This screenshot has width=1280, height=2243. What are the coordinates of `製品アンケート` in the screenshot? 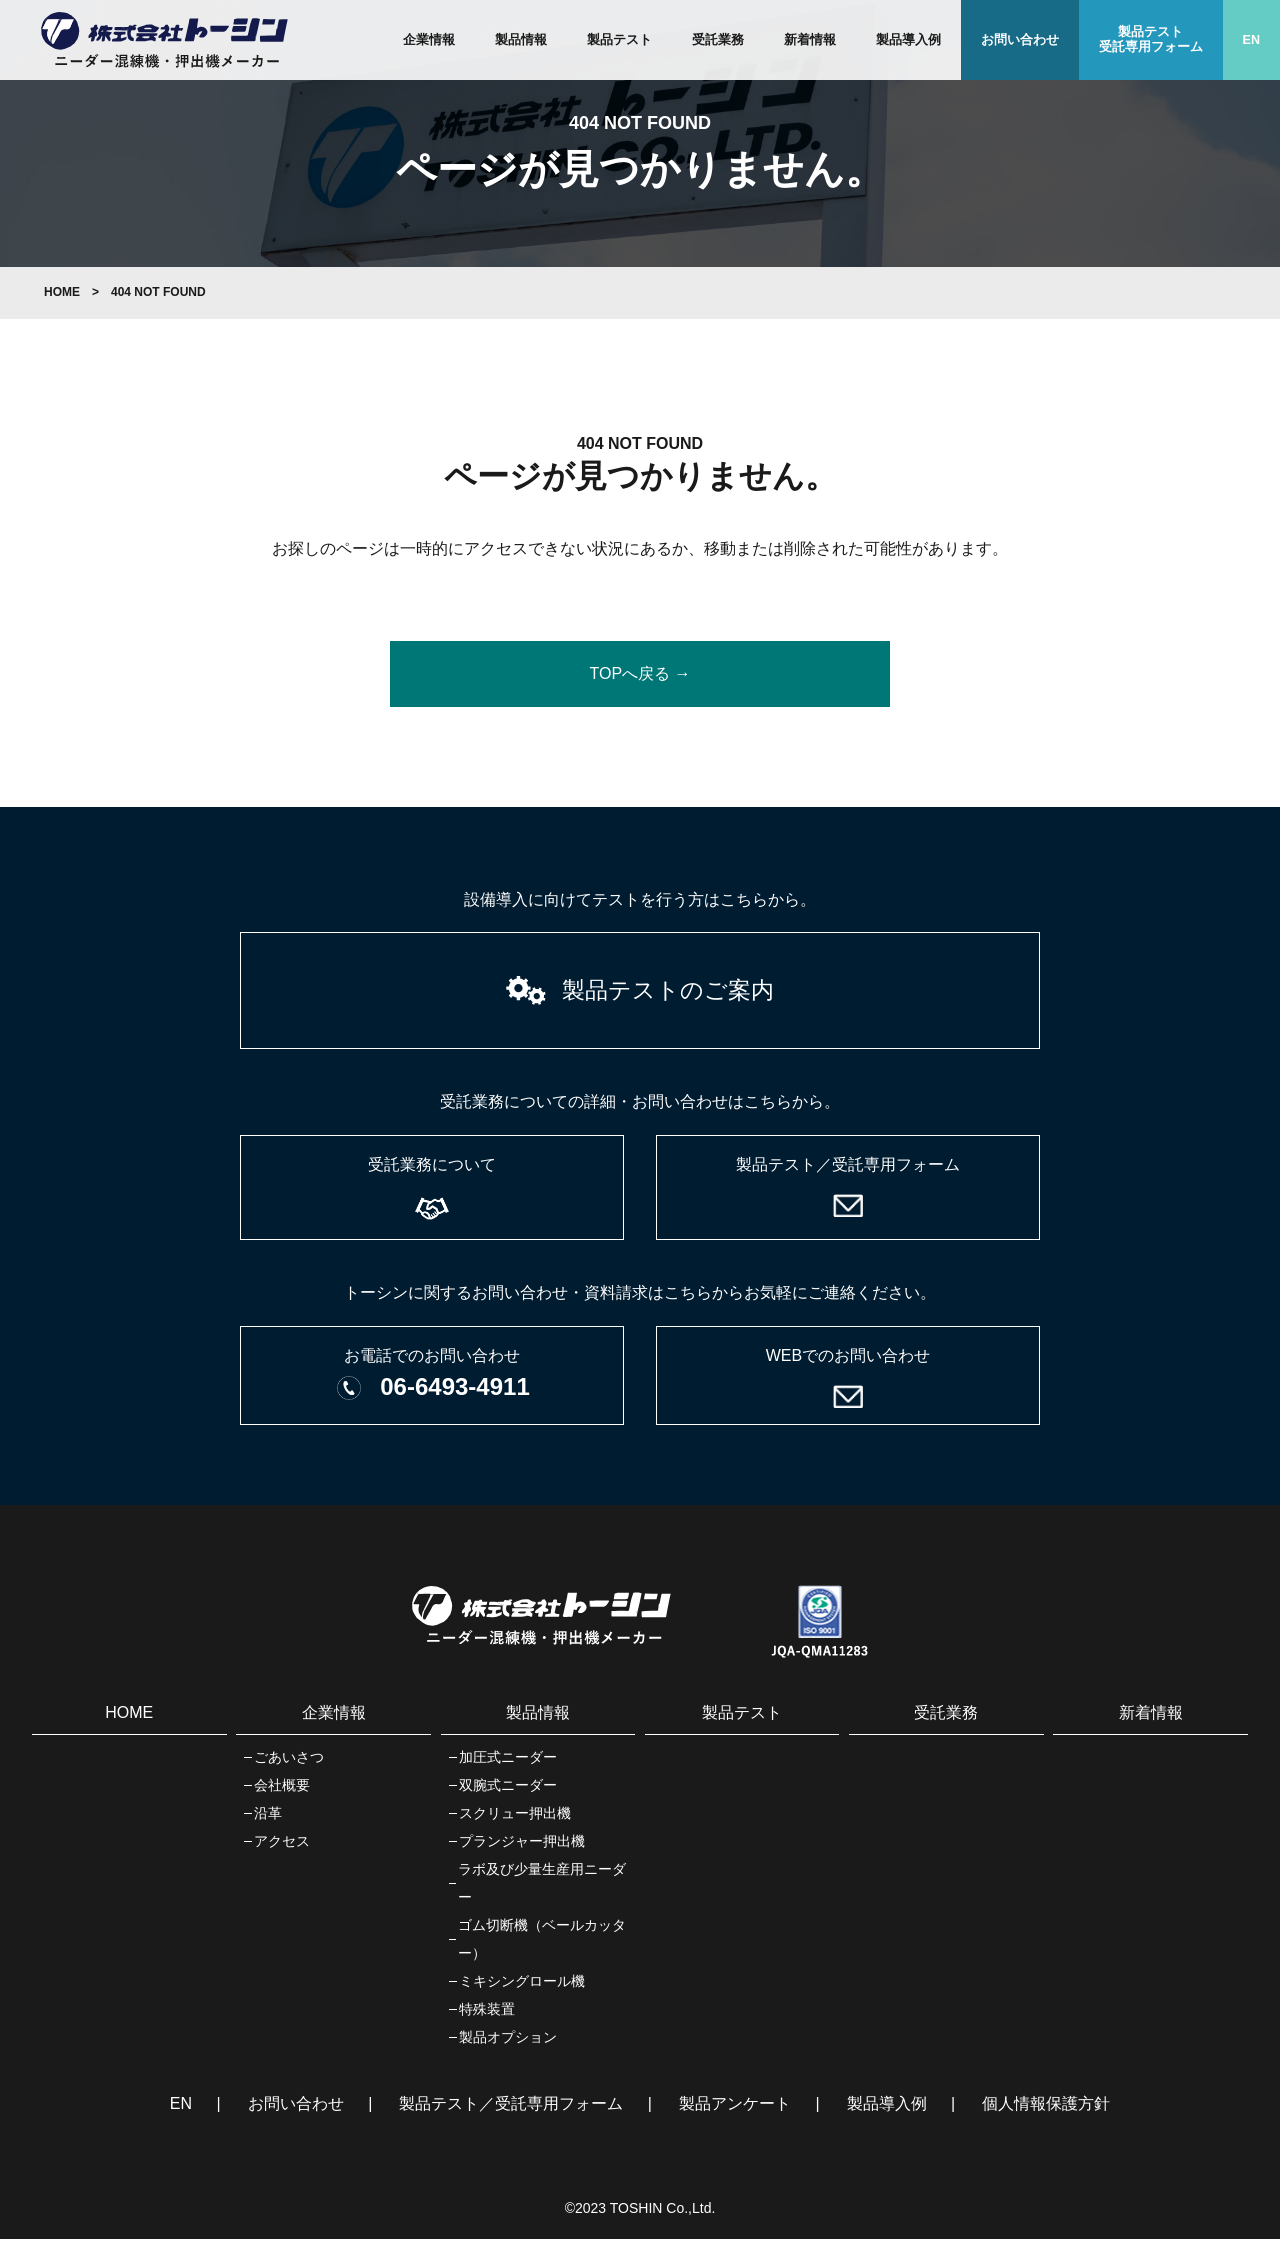 It's located at (735, 2107).